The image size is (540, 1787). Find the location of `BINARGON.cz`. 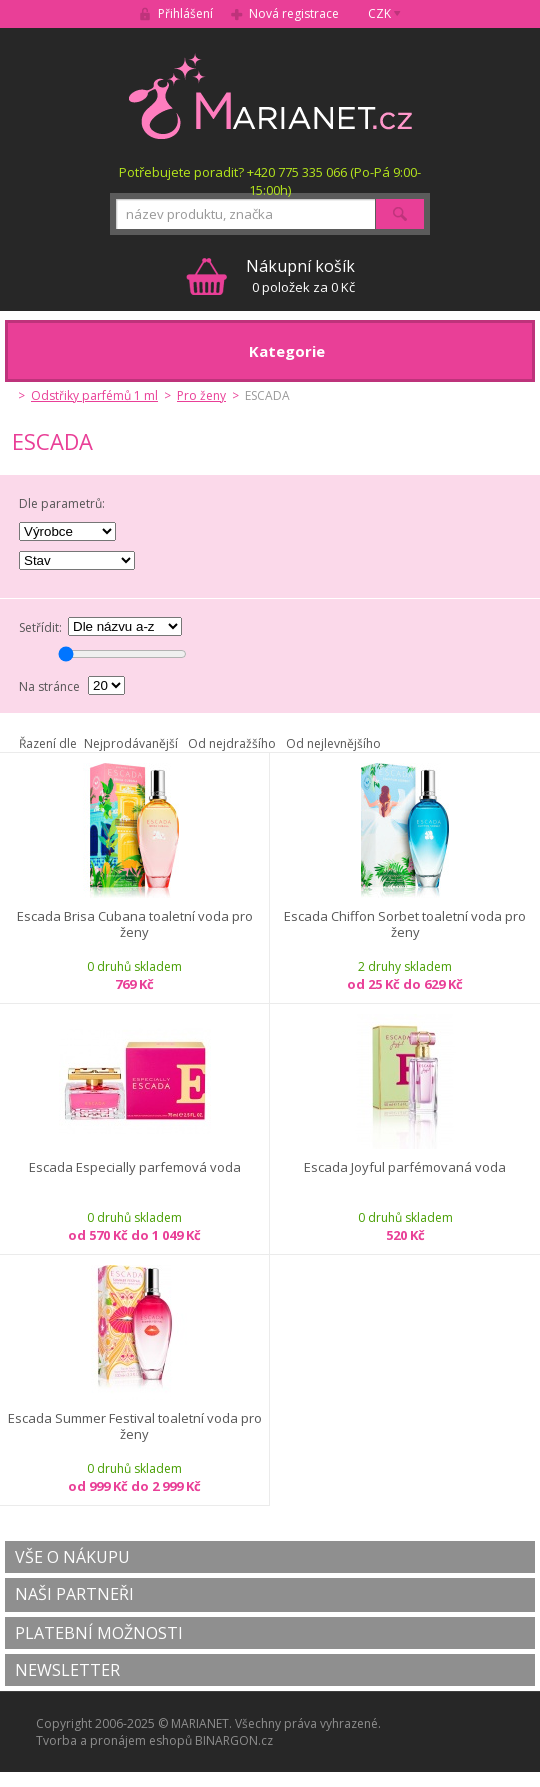

BINARGON.cz is located at coordinates (234, 1740).